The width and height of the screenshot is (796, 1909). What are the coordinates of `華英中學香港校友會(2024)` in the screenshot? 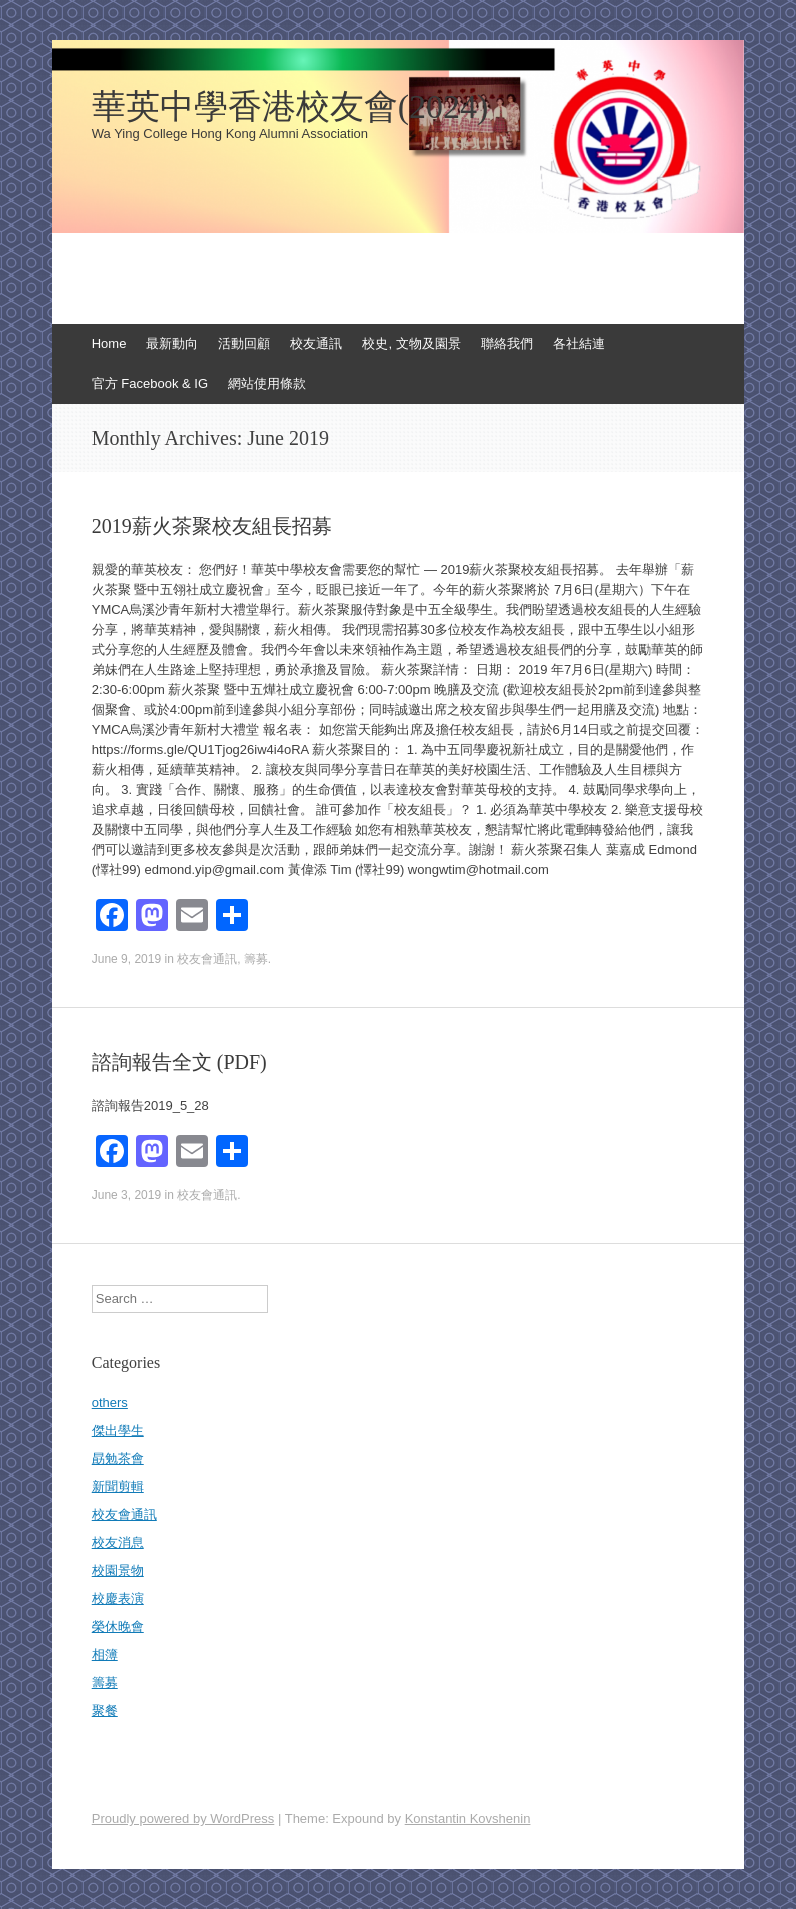 It's located at (290, 107).